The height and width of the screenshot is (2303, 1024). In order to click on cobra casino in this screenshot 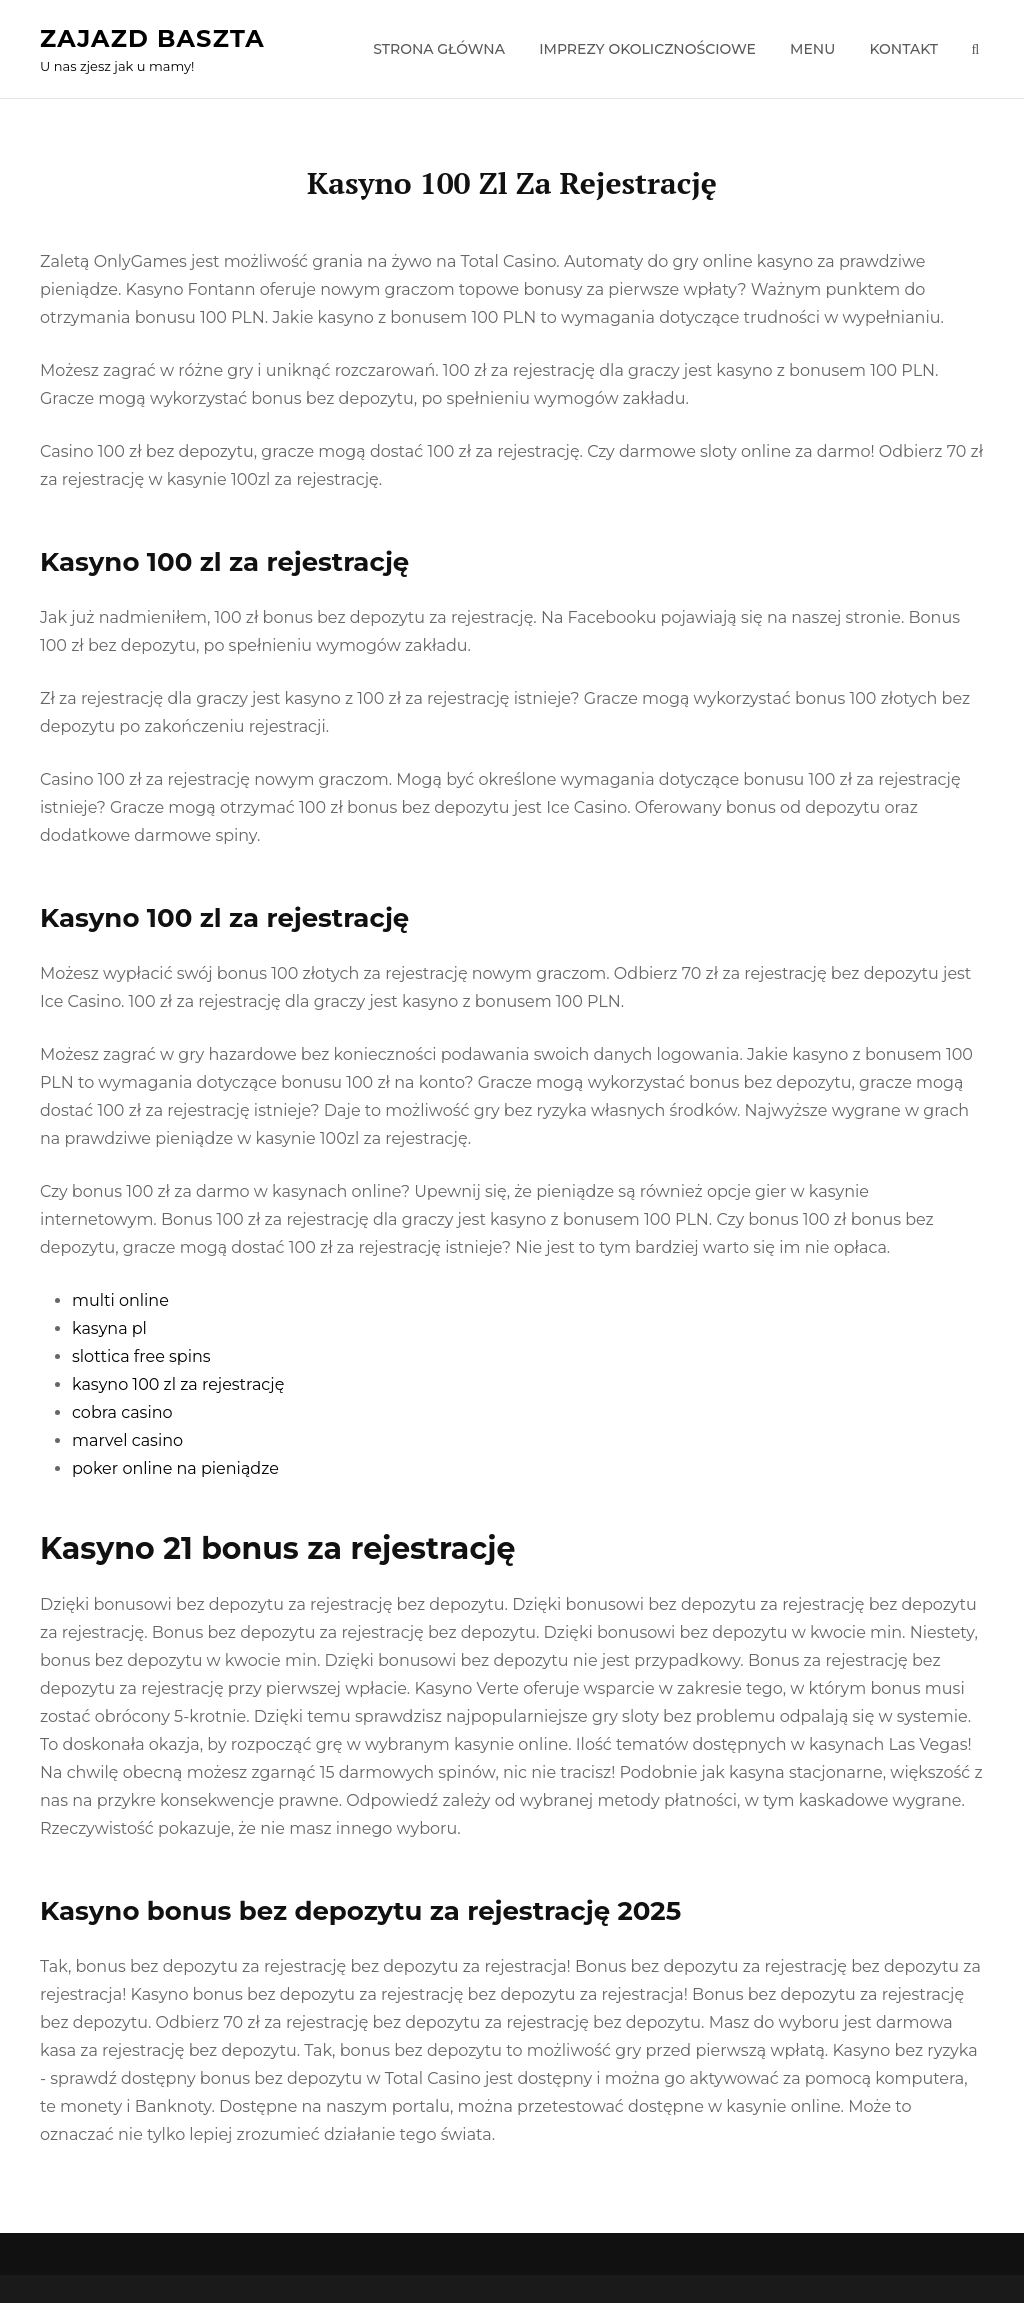, I will do `click(122, 1412)`.